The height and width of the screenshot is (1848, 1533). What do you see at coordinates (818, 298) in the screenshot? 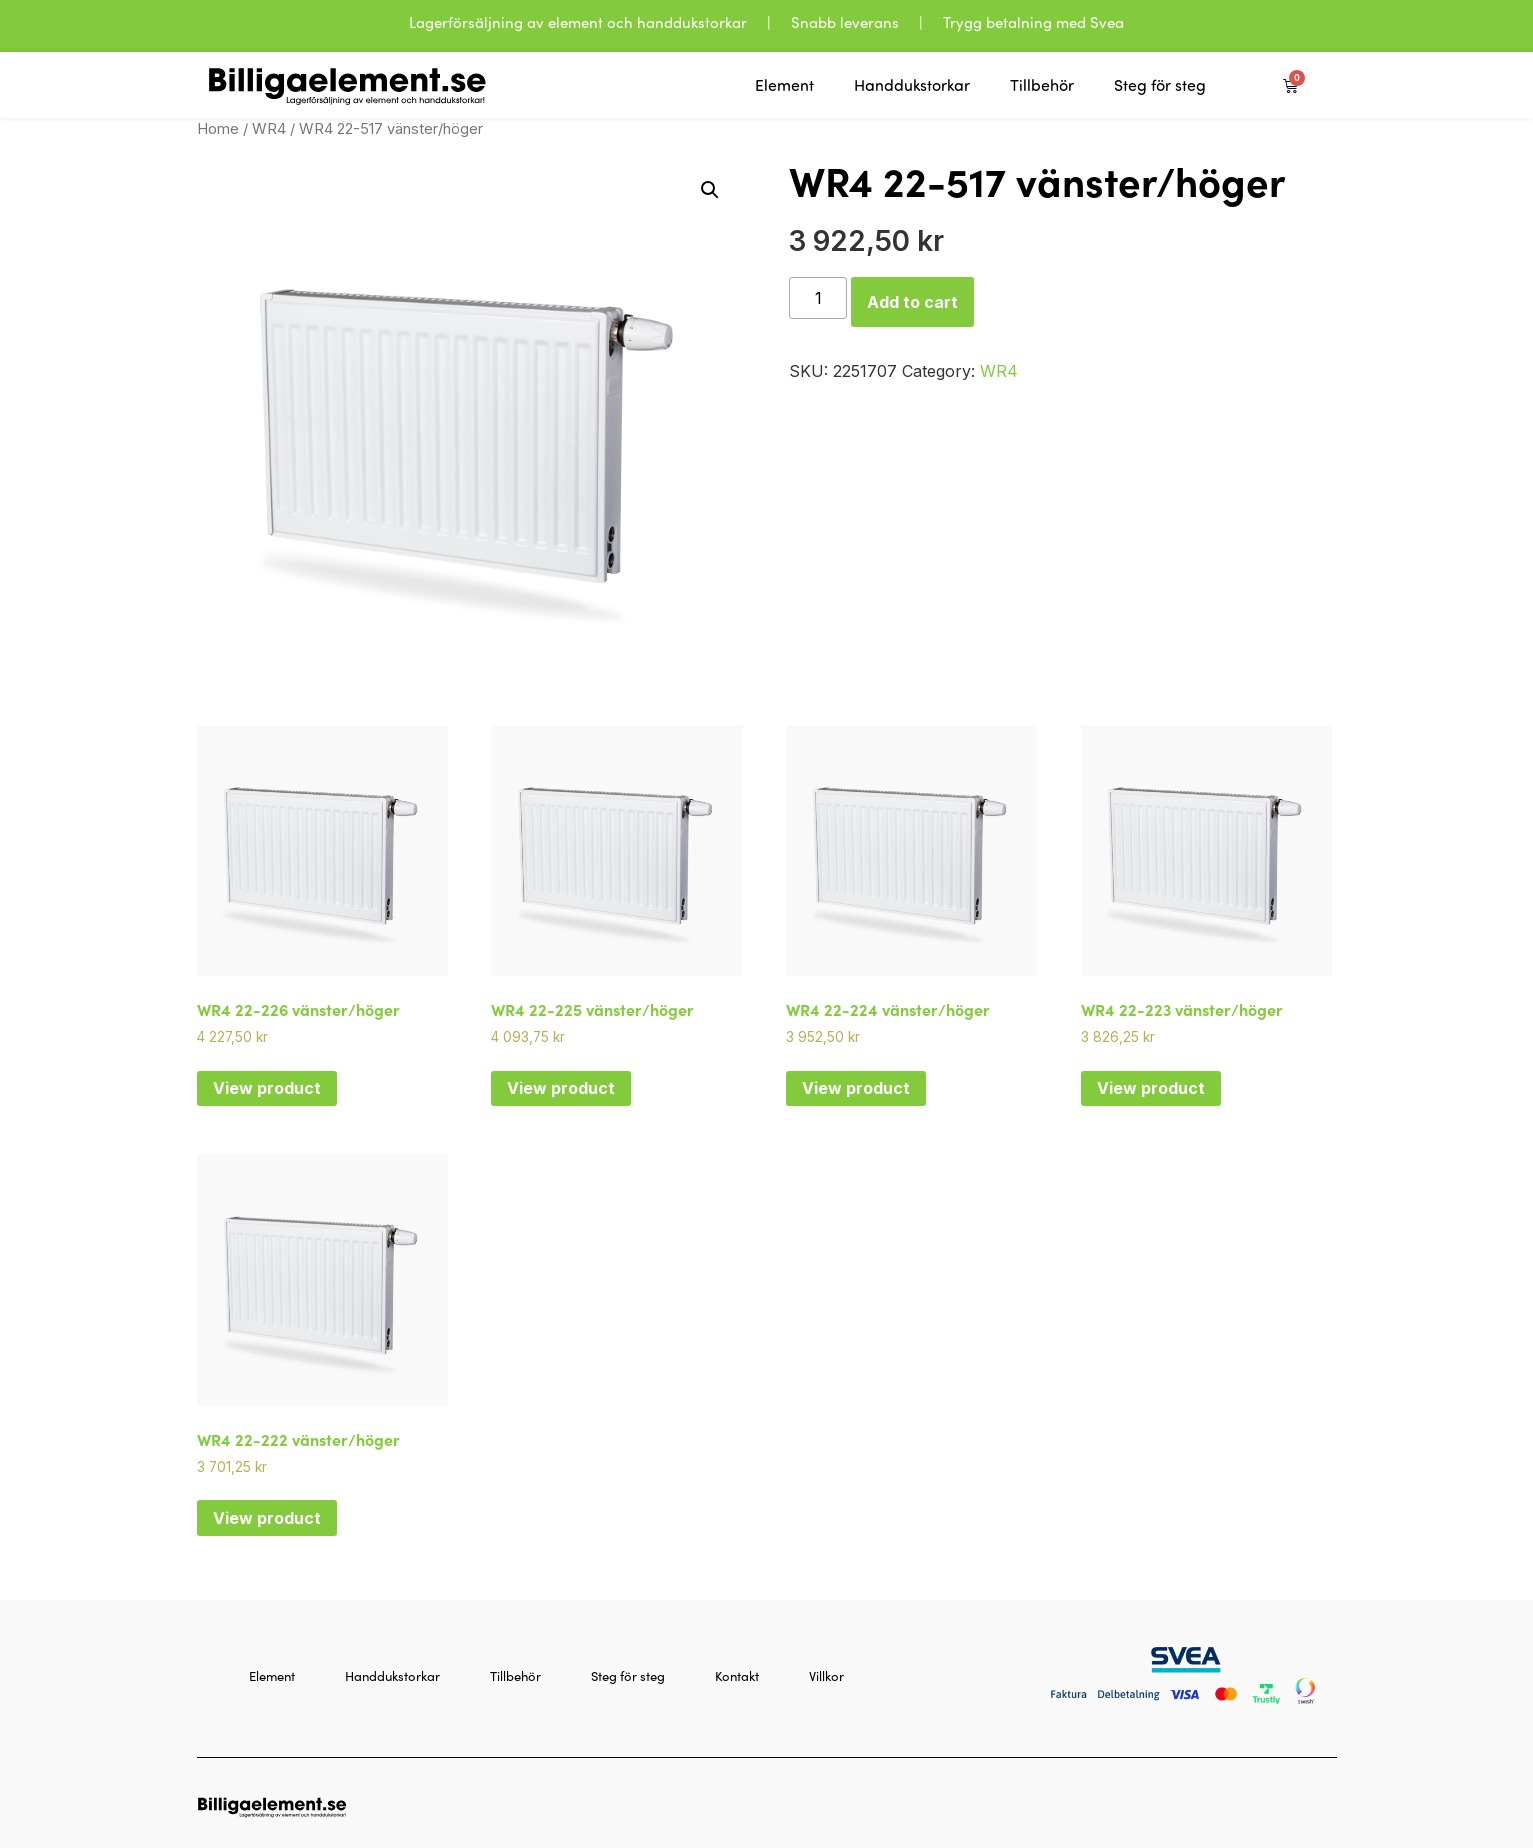
I see `[Product quantity]` at bounding box center [818, 298].